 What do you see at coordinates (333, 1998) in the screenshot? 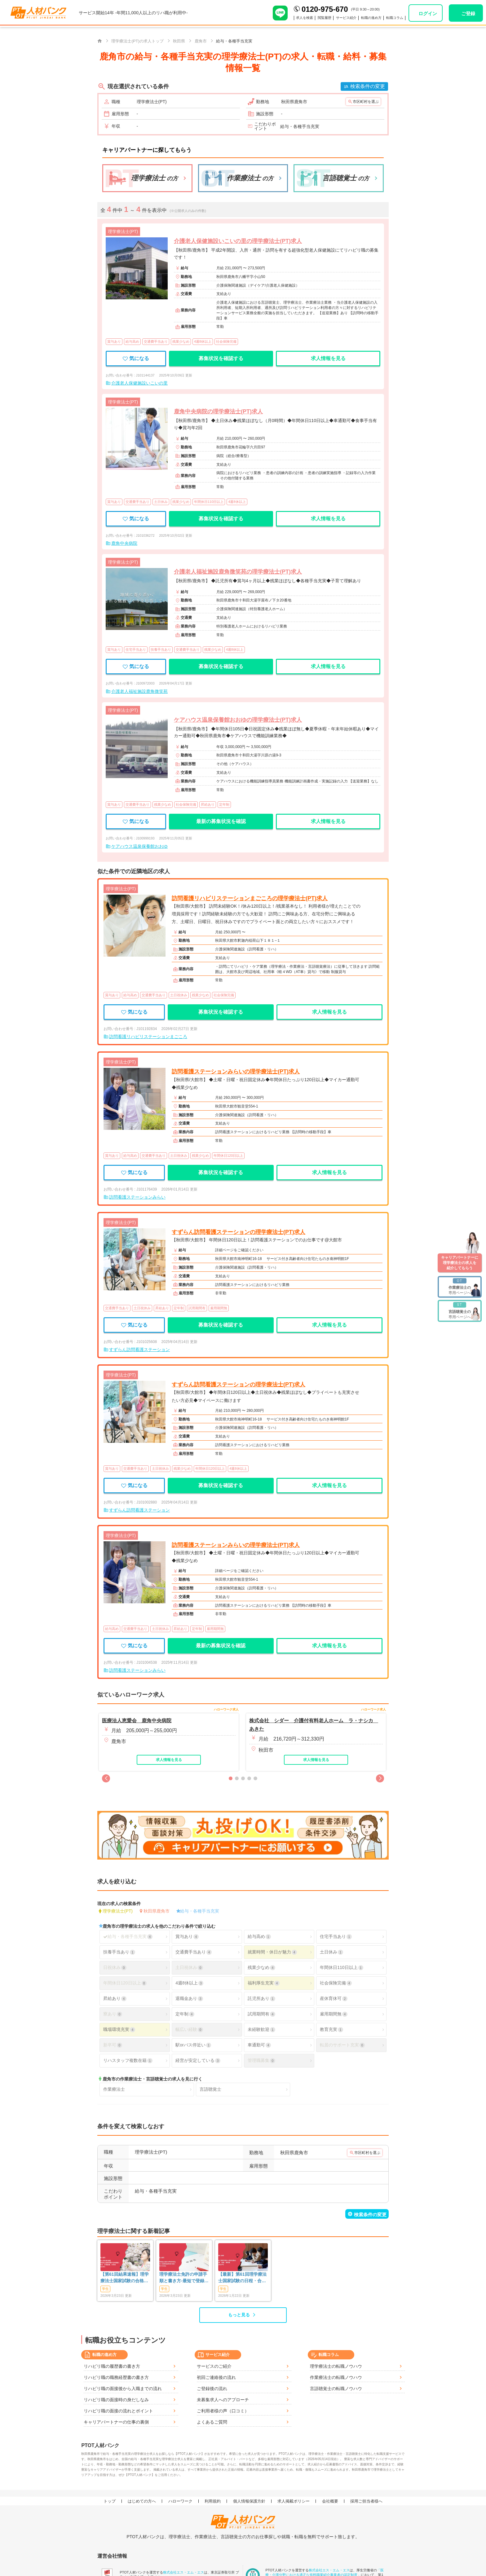
I see `産休育休可` at bounding box center [333, 1998].